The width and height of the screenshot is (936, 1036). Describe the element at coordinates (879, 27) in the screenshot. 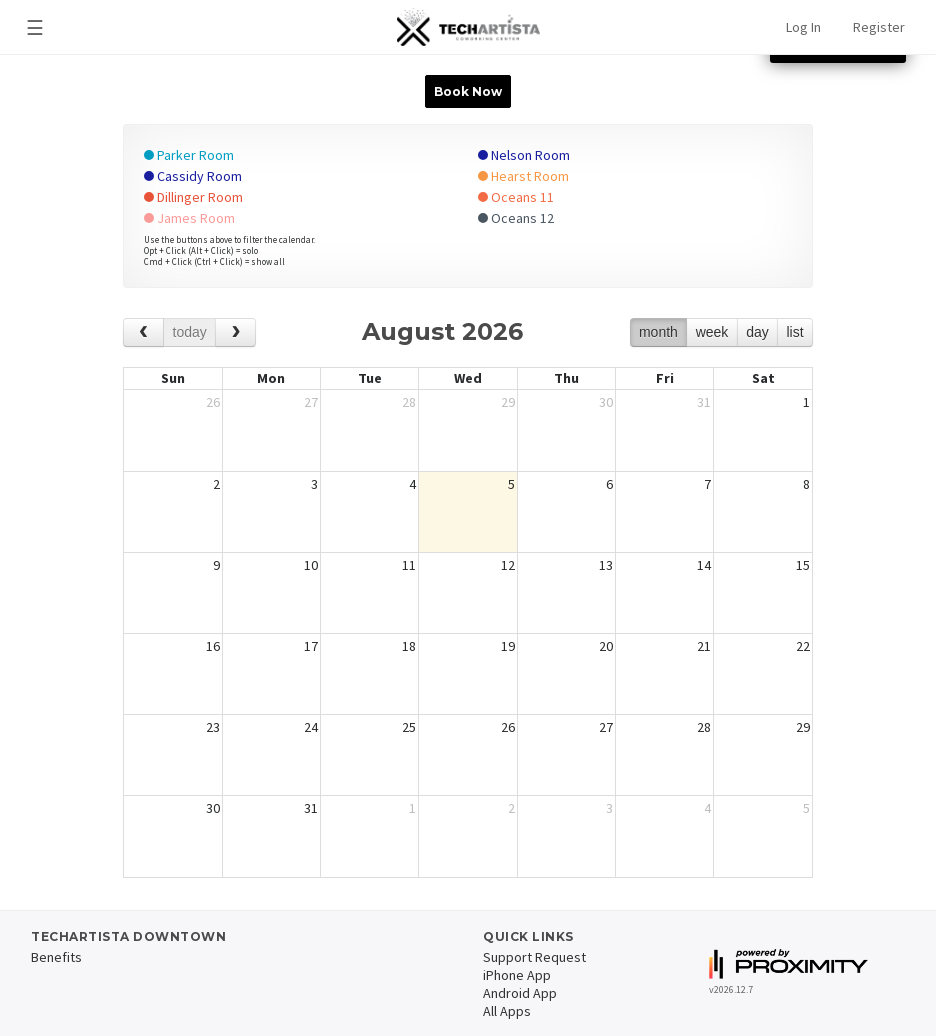

I see `Register` at that location.